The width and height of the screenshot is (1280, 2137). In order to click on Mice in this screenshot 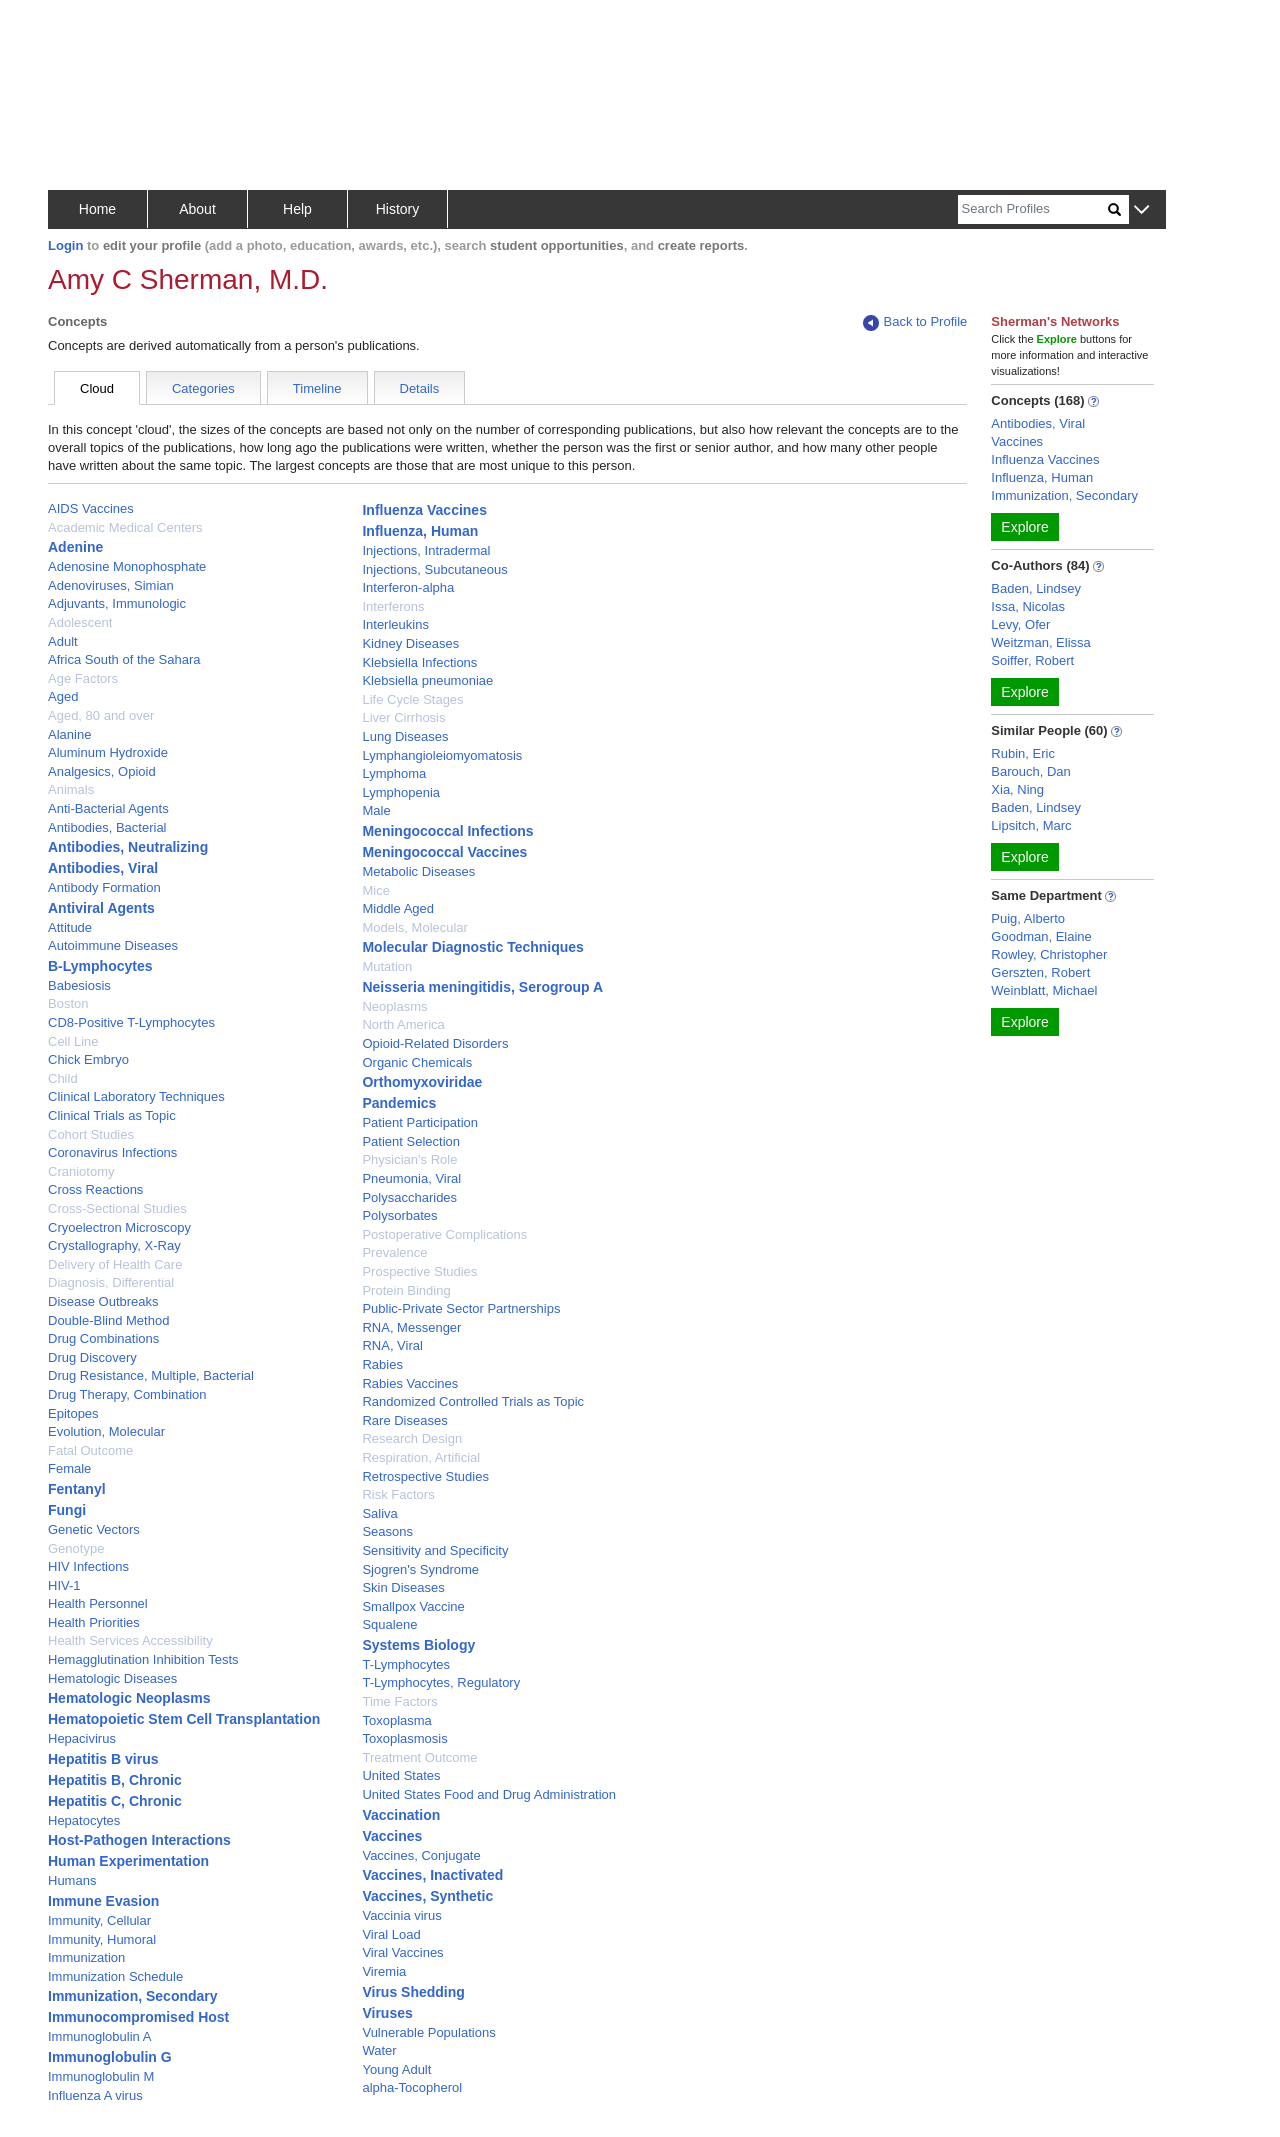, I will do `click(375, 890)`.